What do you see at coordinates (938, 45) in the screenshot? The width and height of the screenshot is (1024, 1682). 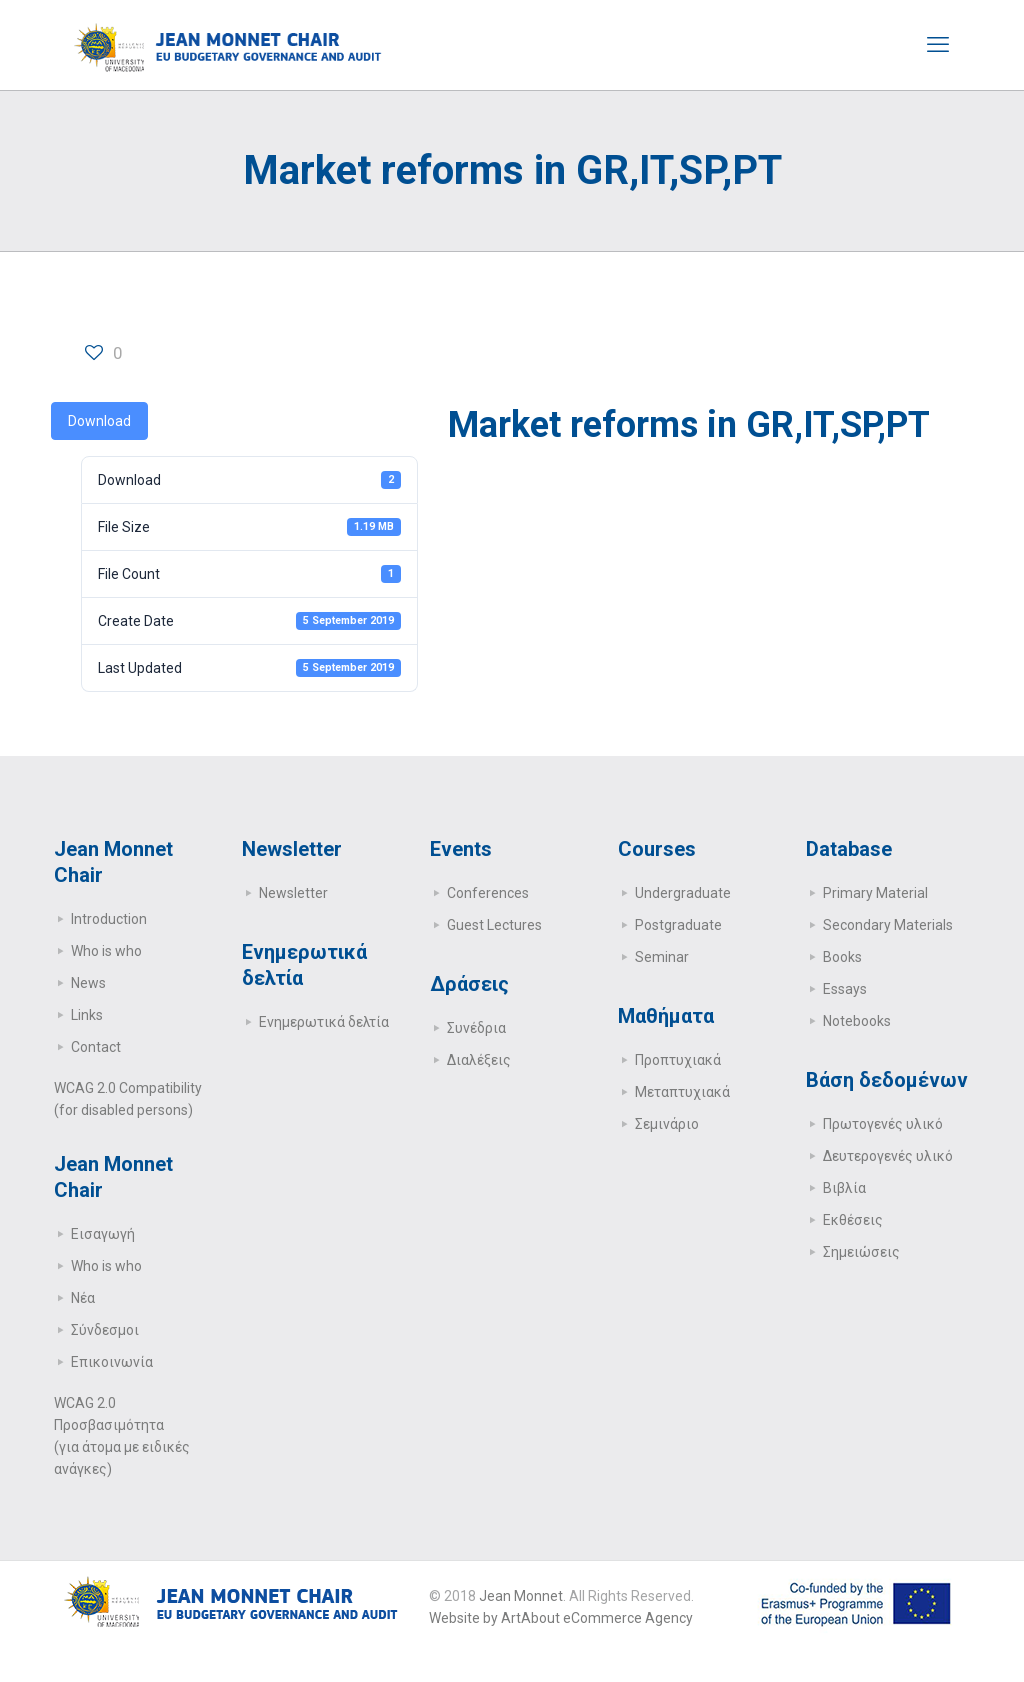 I see `[mobile menu]` at bounding box center [938, 45].